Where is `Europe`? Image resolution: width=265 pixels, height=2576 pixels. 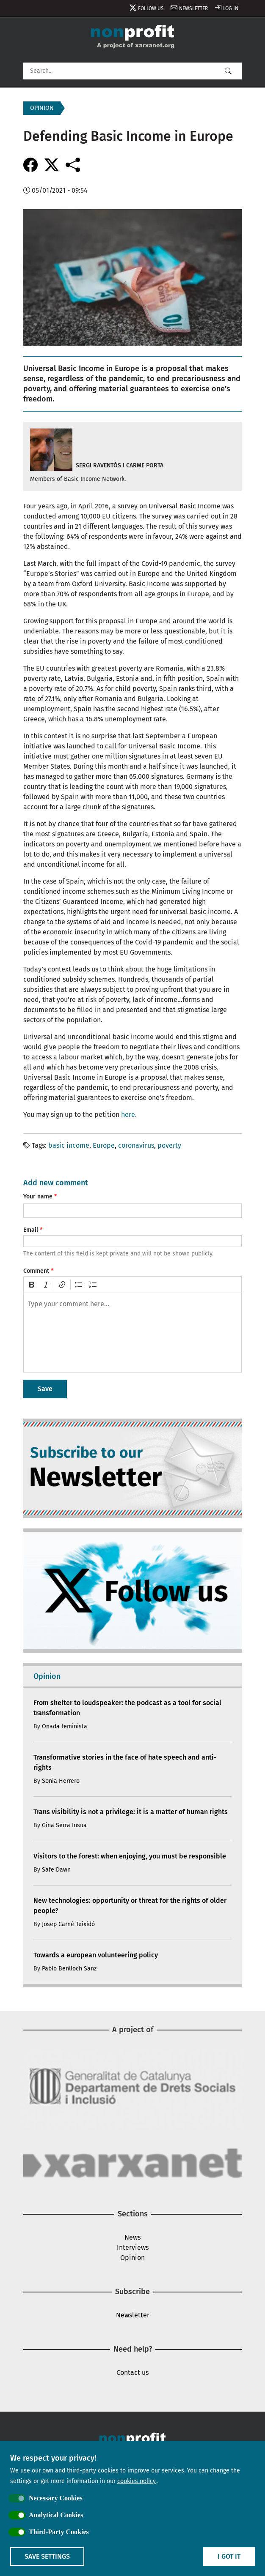 Europe is located at coordinates (104, 1145).